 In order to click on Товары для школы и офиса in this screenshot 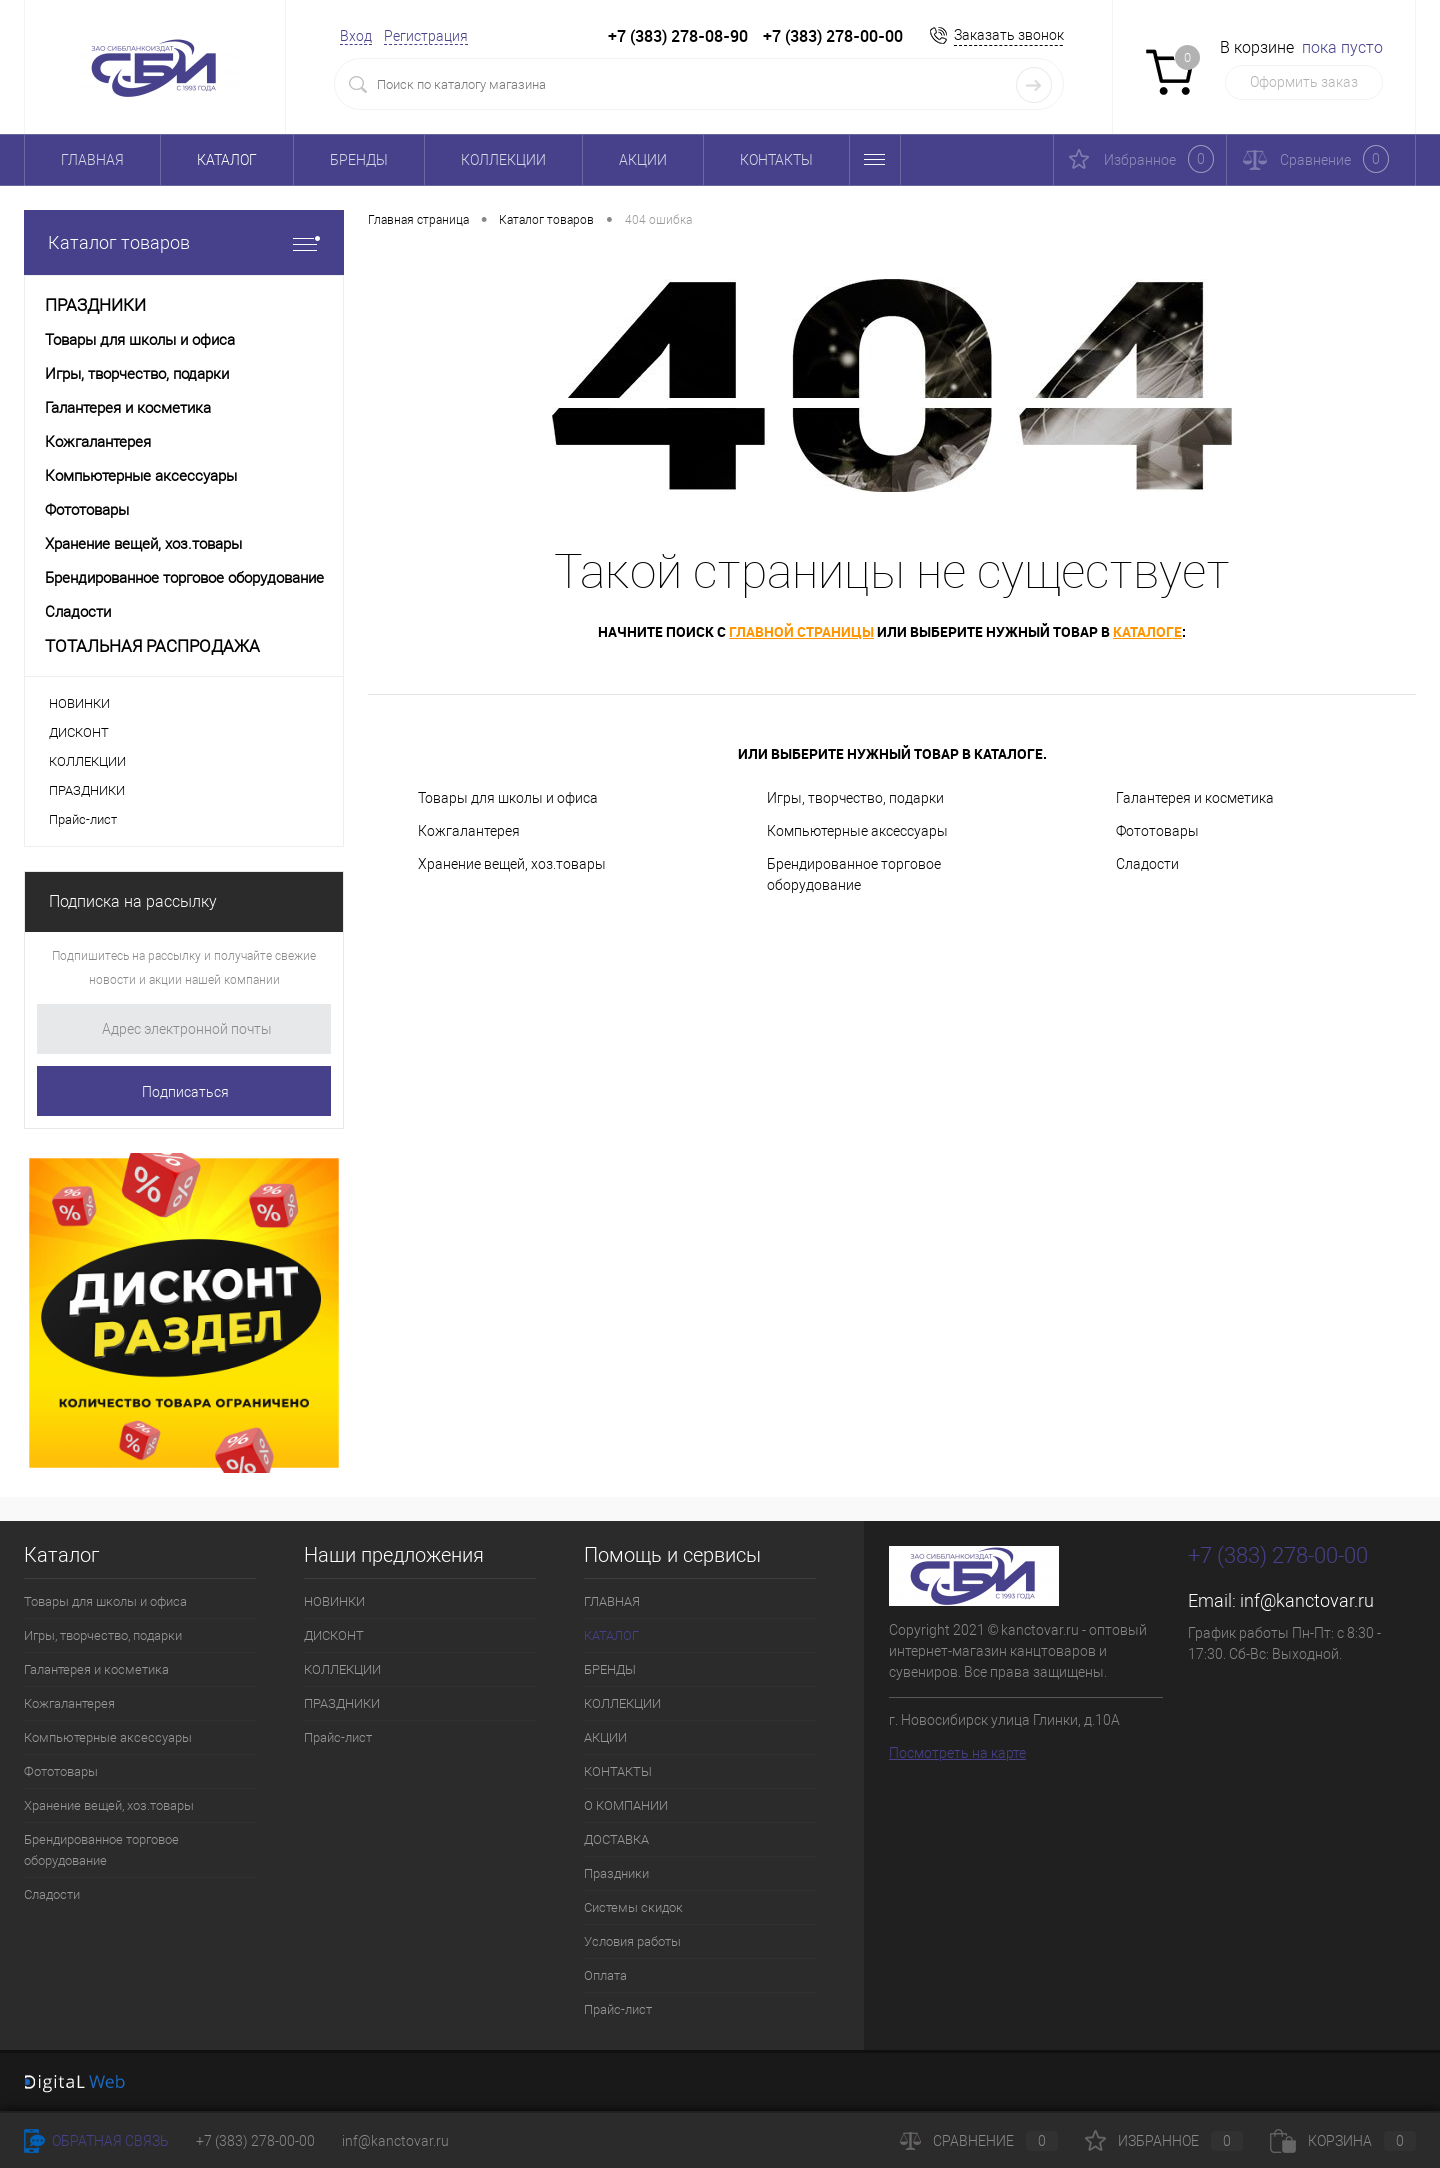, I will do `click(508, 798)`.